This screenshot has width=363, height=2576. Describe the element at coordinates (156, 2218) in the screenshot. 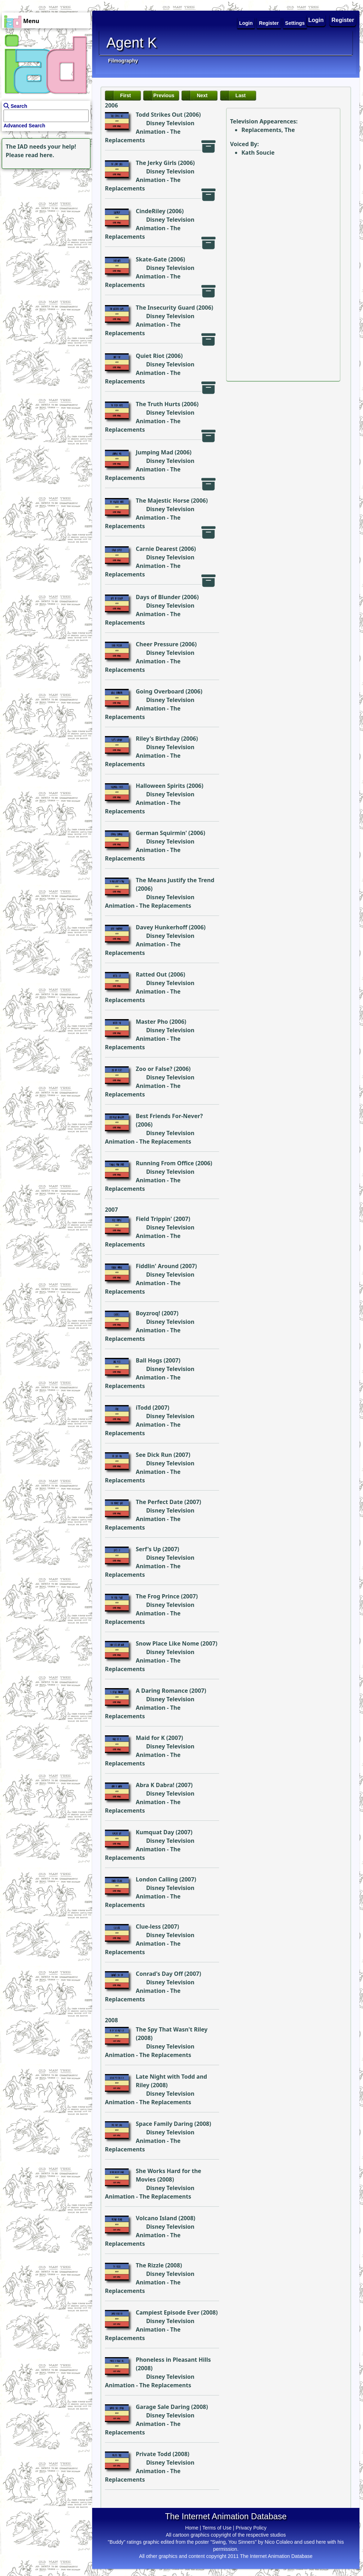

I see `Volcano Island` at that location.